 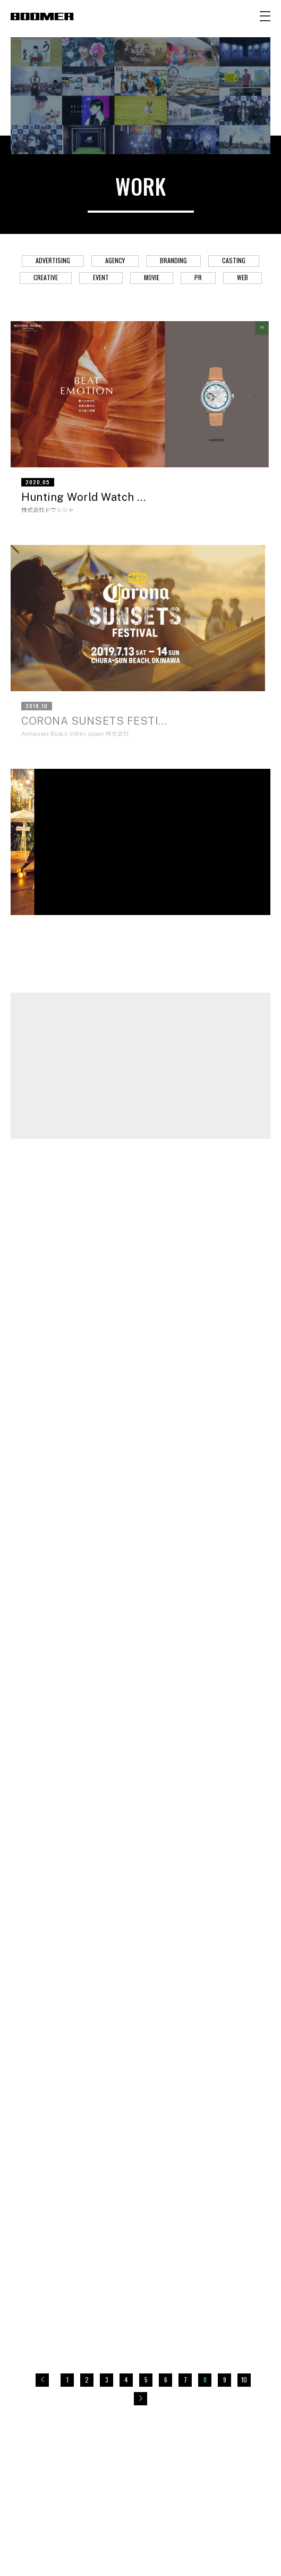 What do you see at coordinates (233, 260) in the screenshot?
I see `CASTING` at bounding box center [233, 260].